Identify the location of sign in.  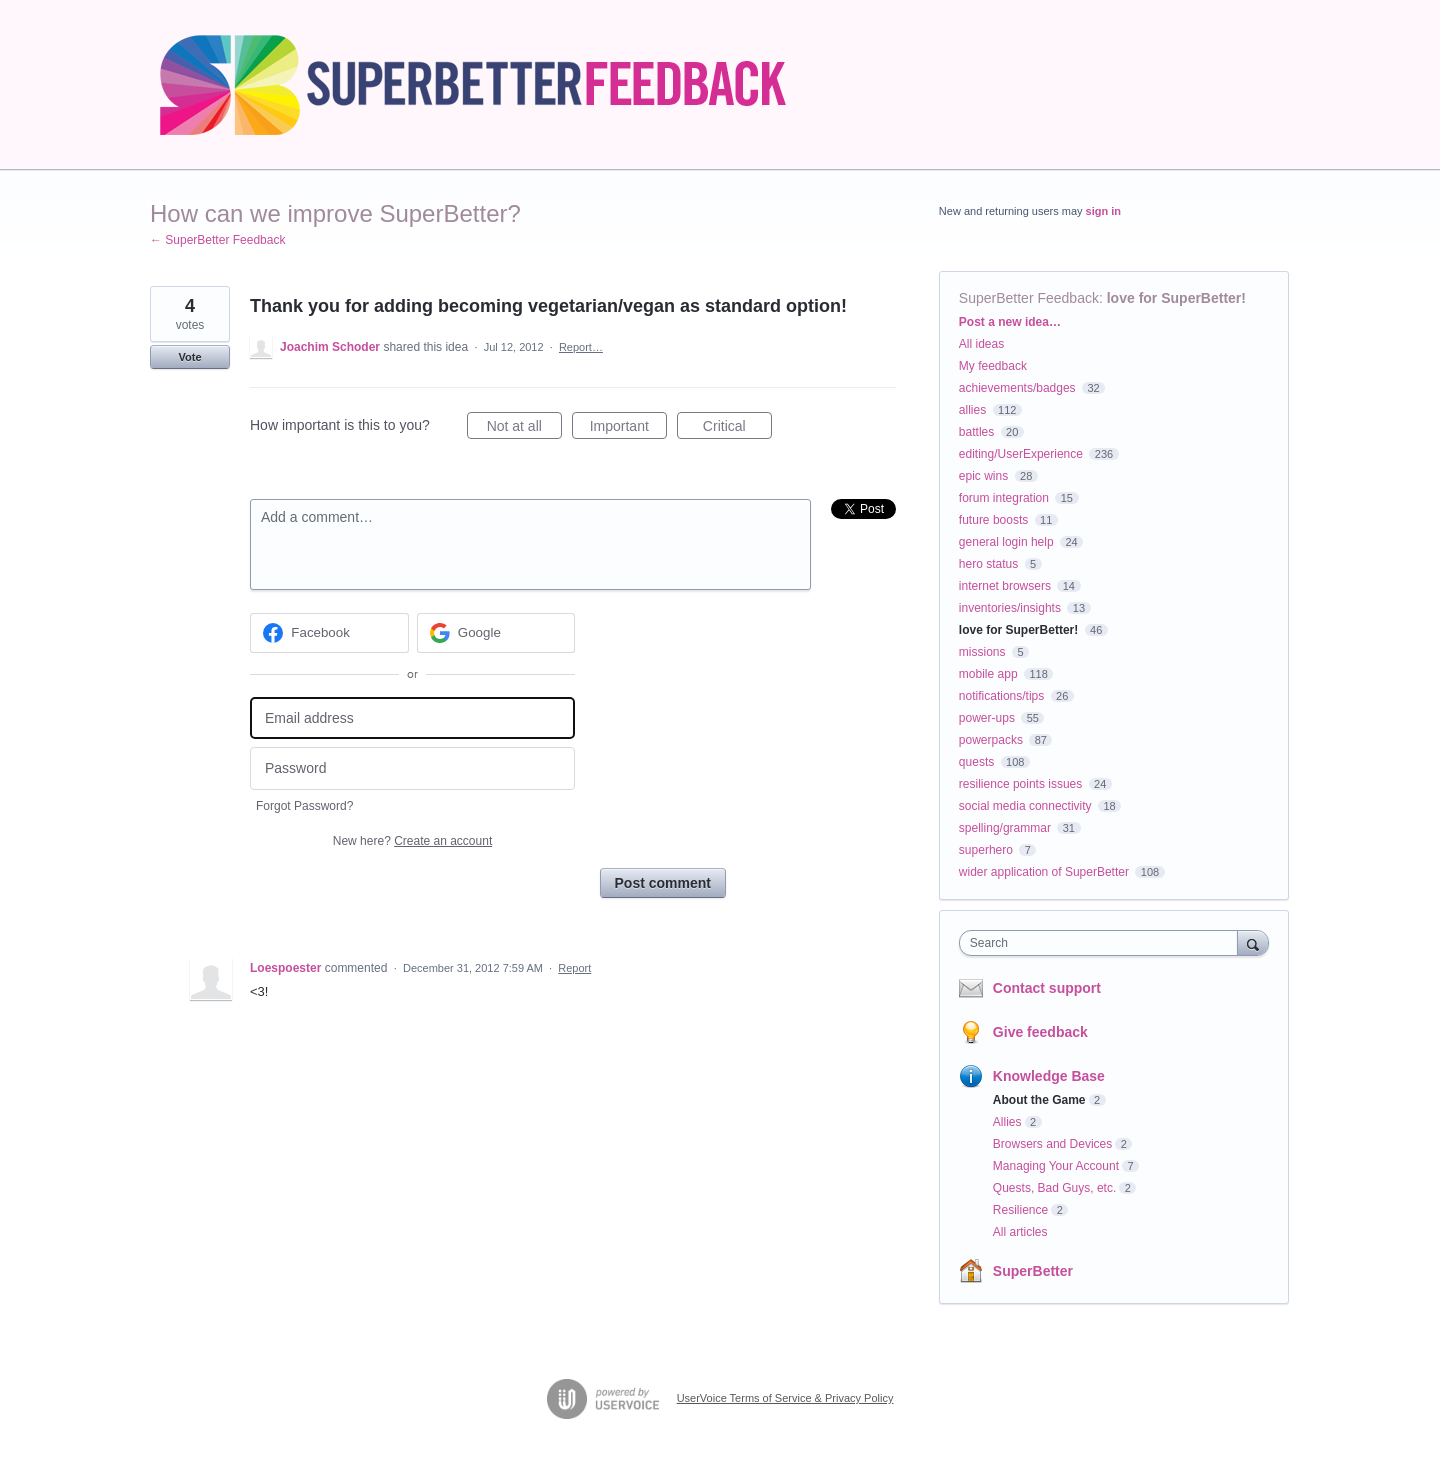
(1103, 211).